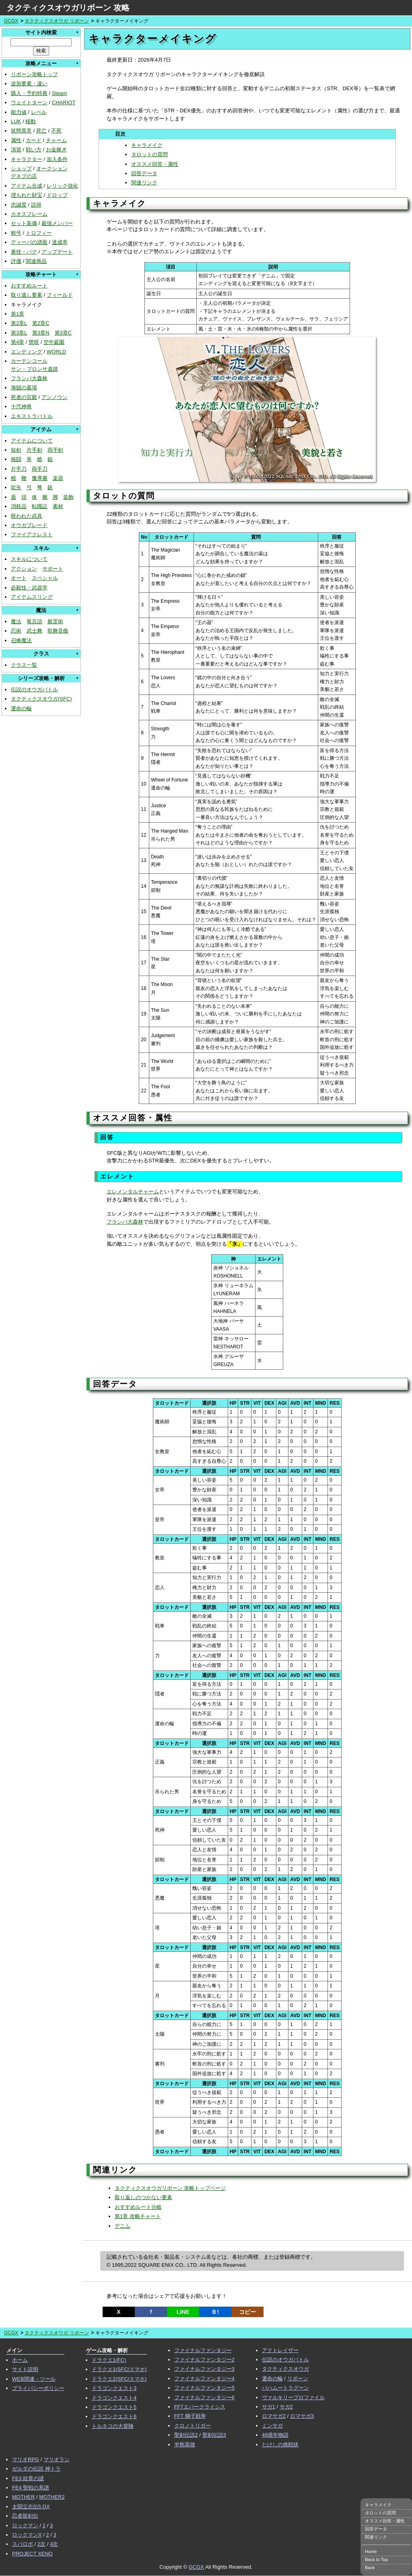 The image size is (412, 2576). Describe the element at coordinates (19, 506) in the screenshot. I see `消耗品` at that location.